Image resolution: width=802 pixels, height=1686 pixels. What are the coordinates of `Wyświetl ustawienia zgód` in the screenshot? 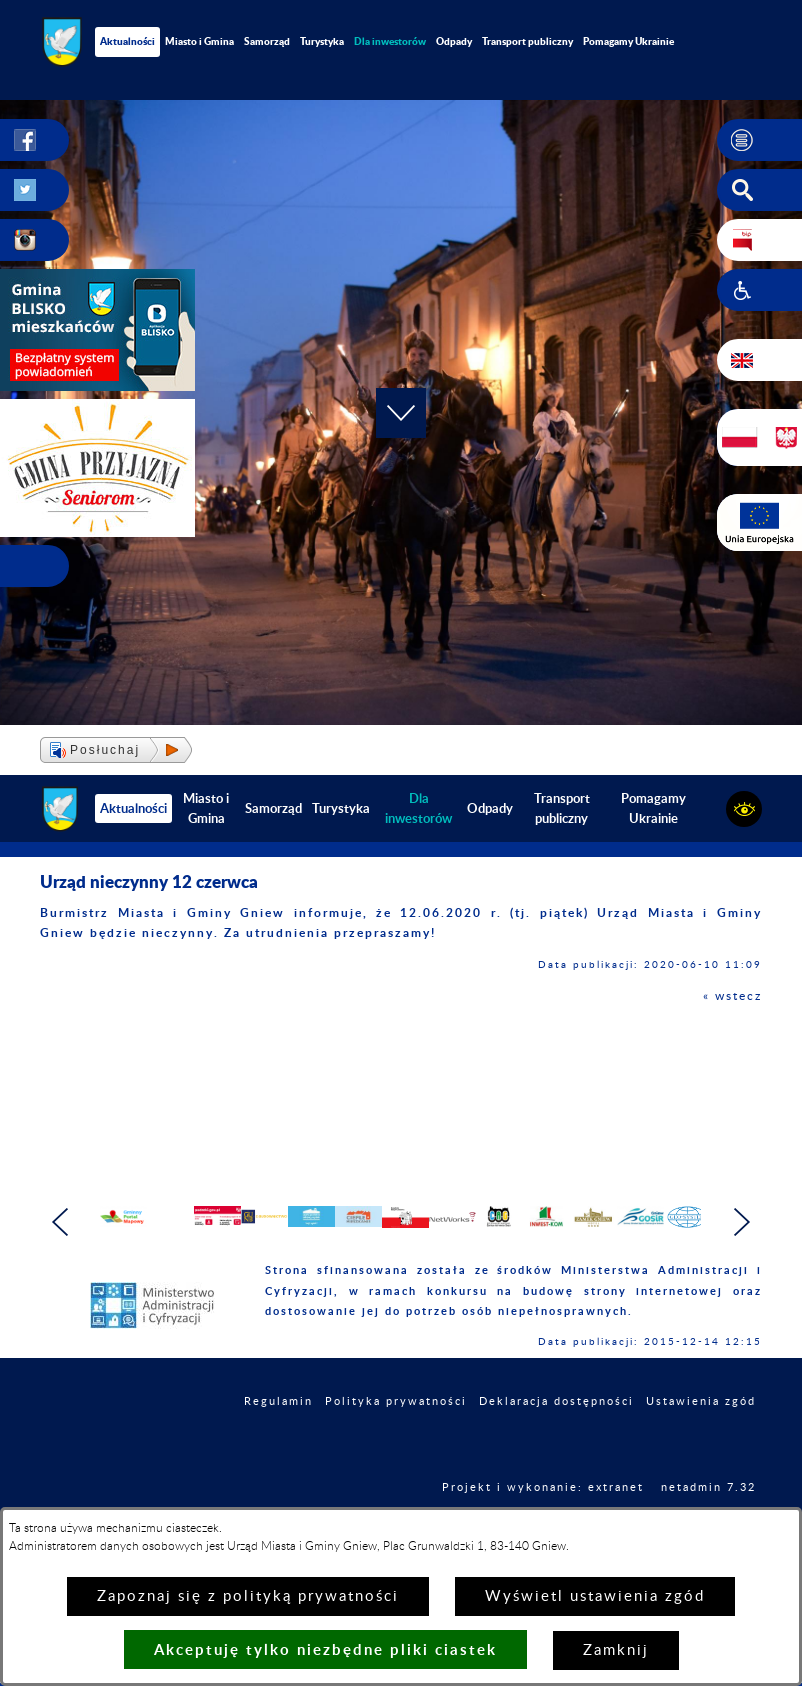 It's located at (595, 1596).